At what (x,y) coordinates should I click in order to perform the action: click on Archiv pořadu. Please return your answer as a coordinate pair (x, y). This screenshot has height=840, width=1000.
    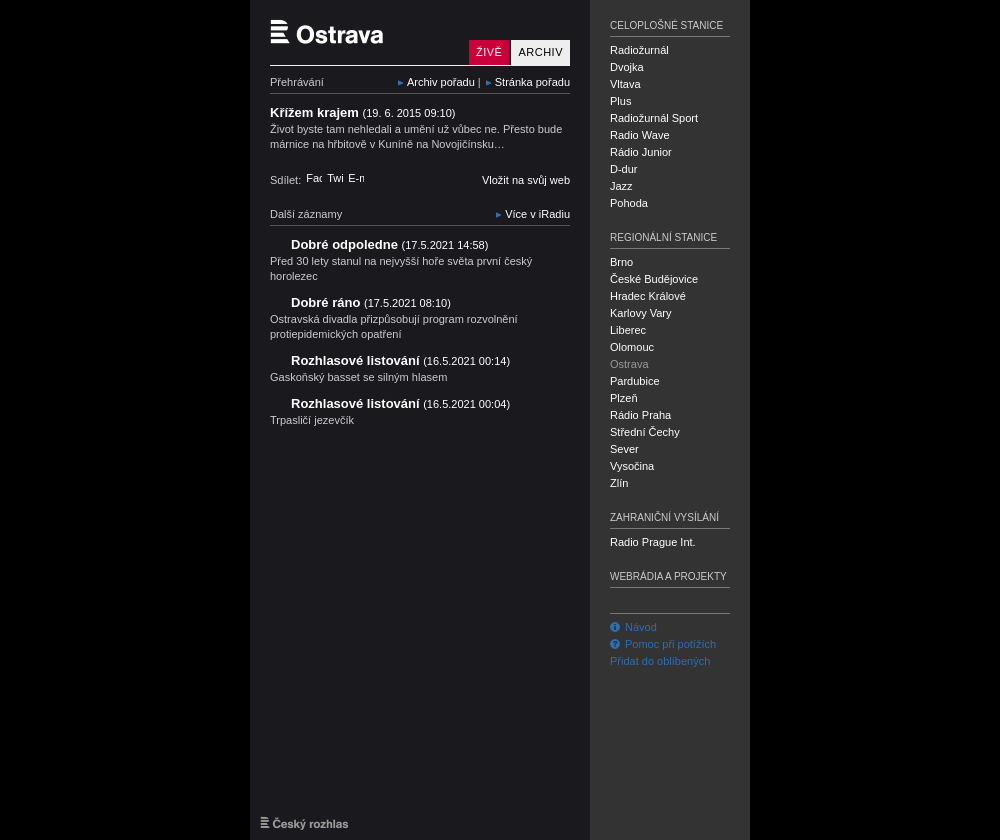
    Looking at the image, I should click on (441, 82).